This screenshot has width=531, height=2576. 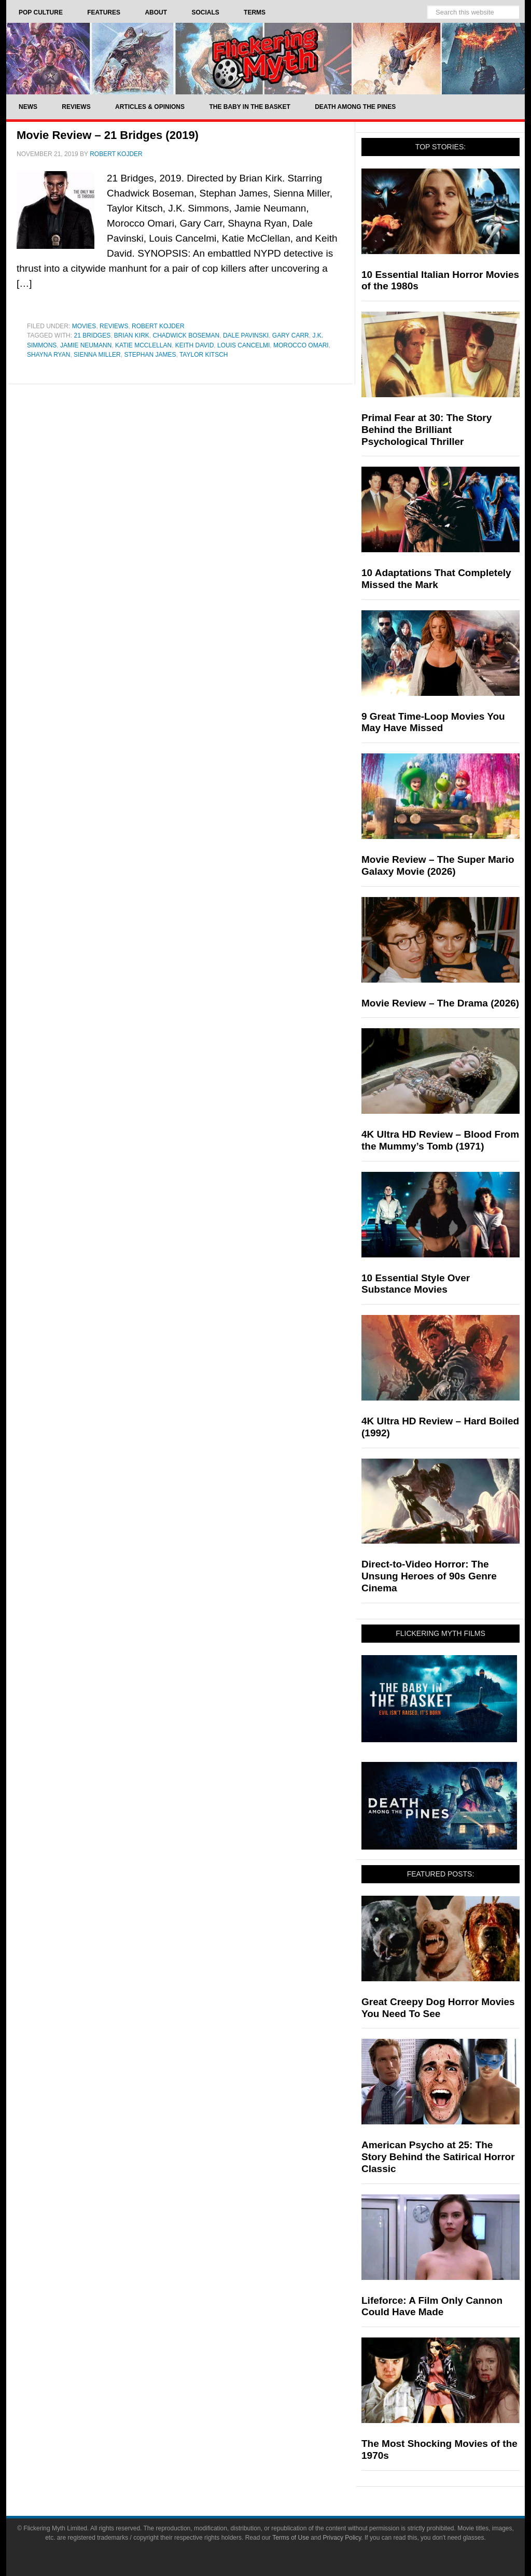 I want to click on Keith David, so click(x=194, y=345).